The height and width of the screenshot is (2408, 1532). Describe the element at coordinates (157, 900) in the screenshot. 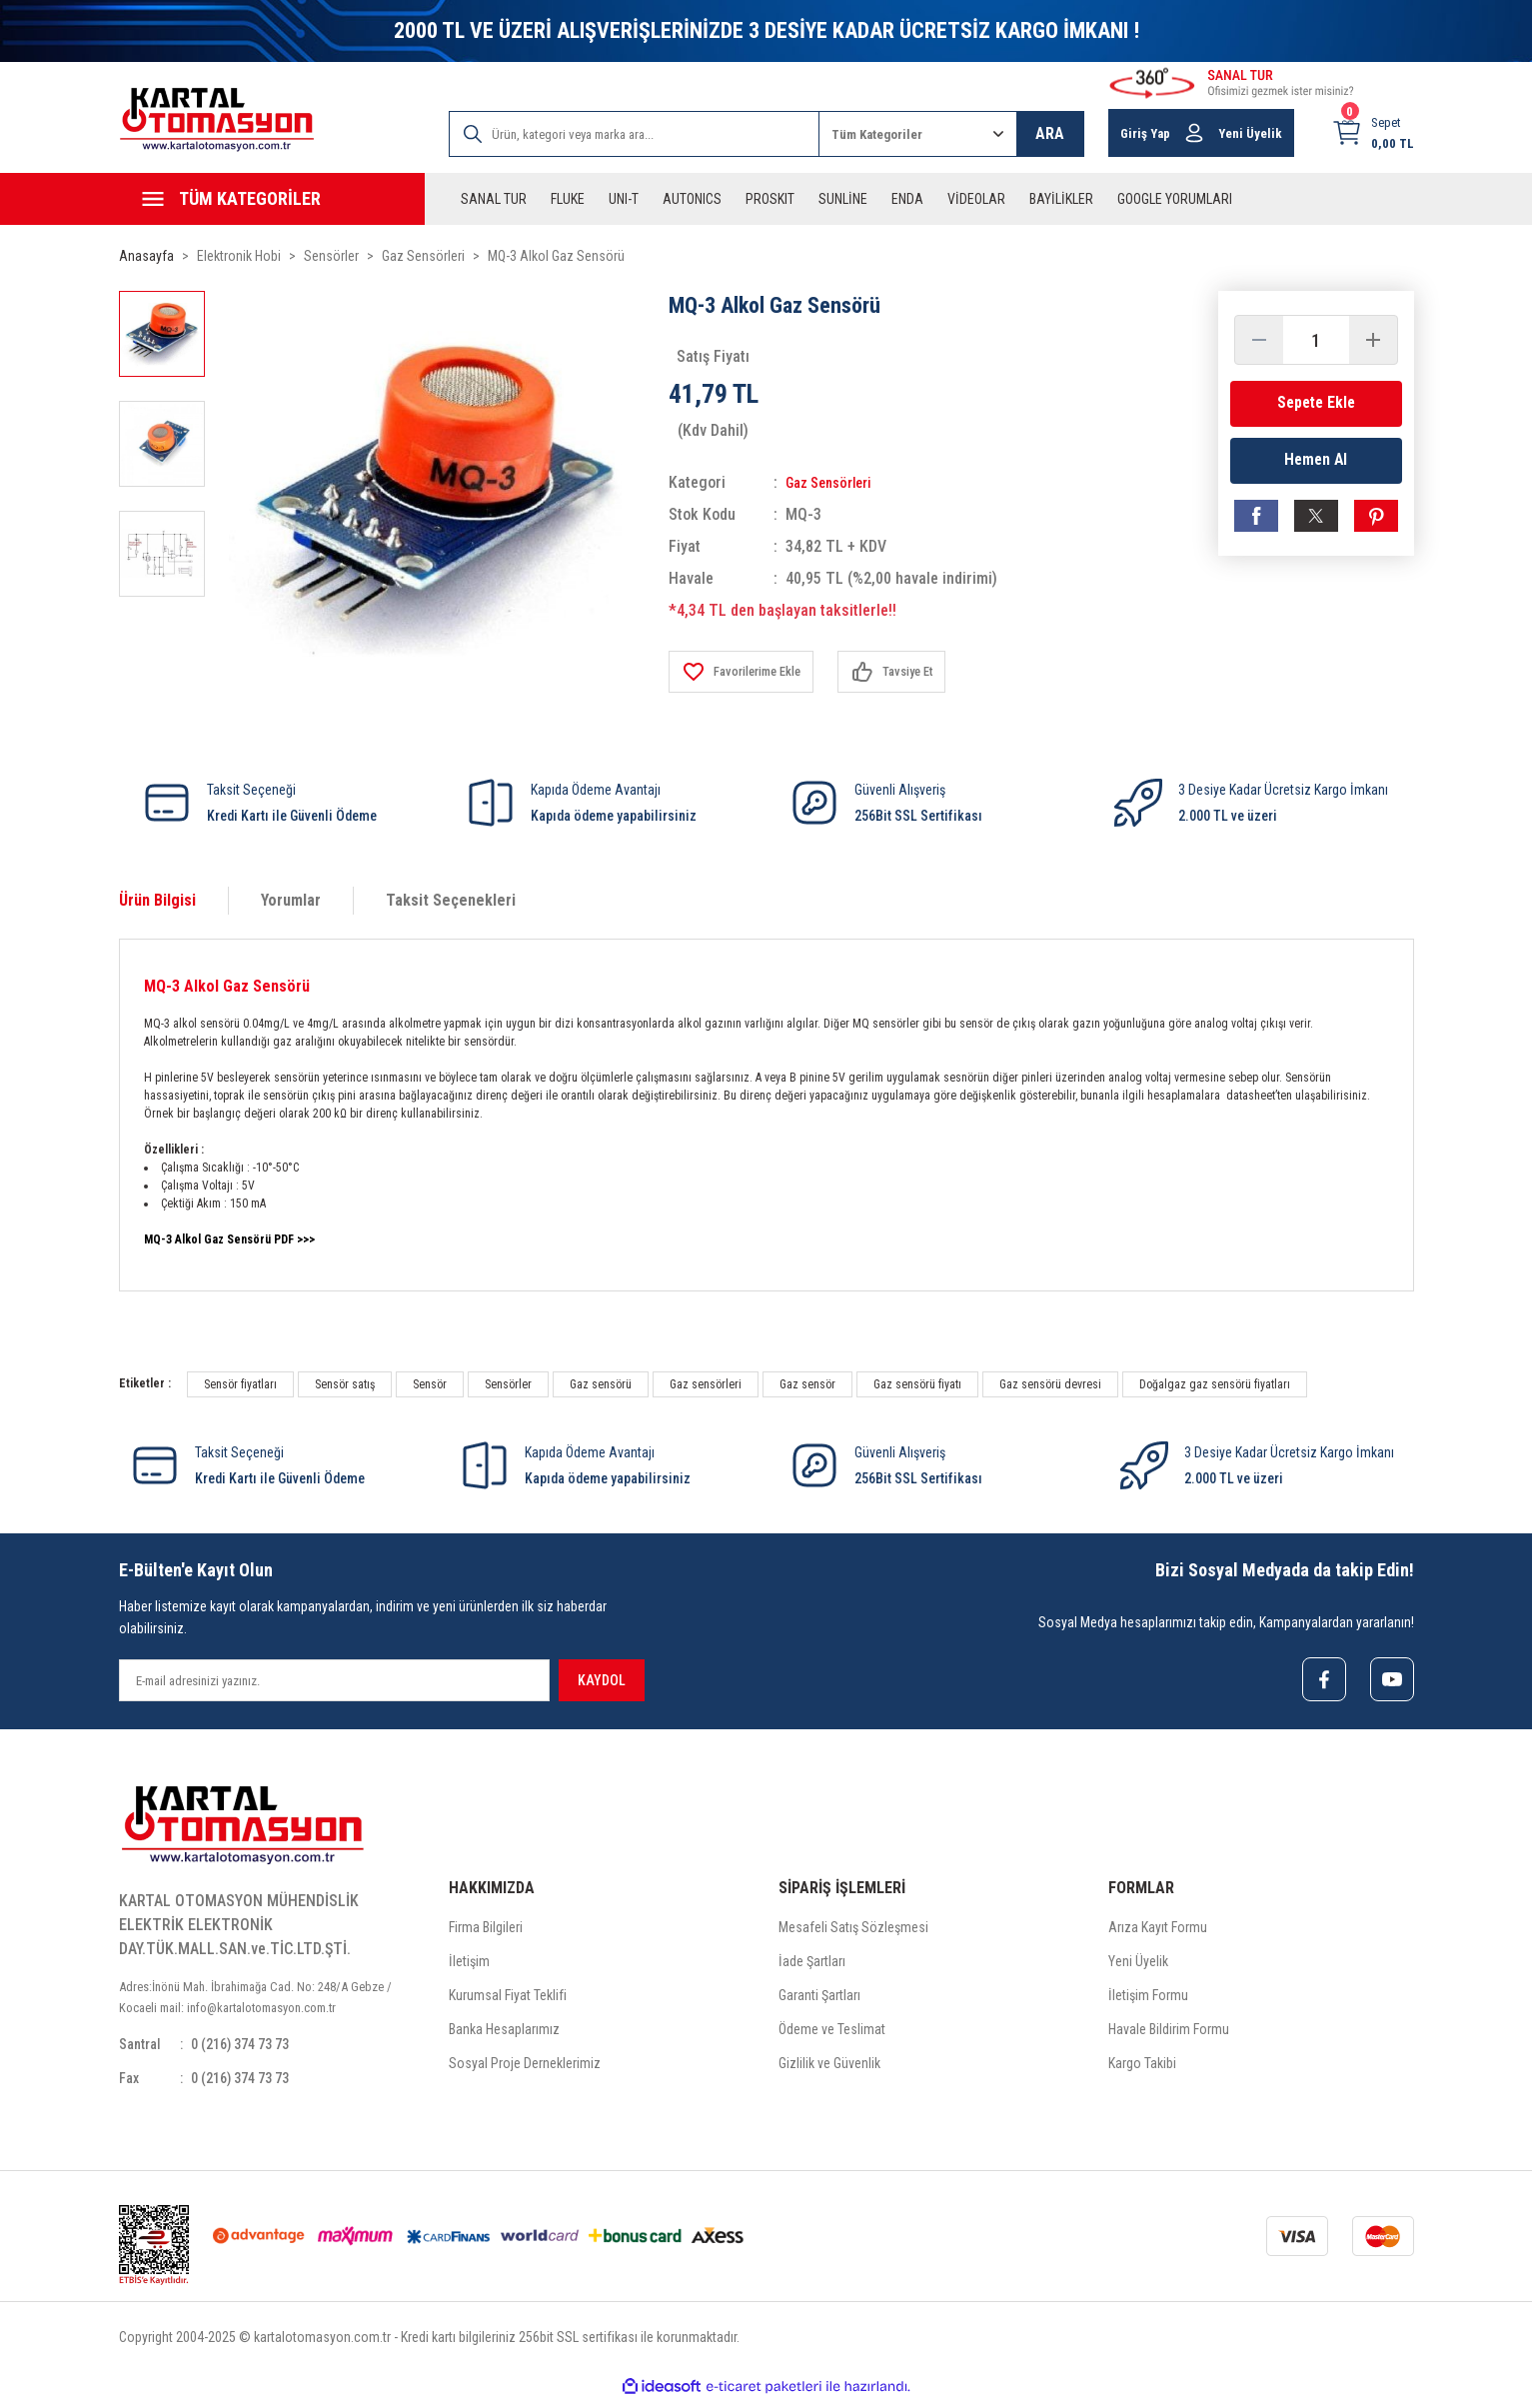

I see `Ürün Bilgisi` at that location.